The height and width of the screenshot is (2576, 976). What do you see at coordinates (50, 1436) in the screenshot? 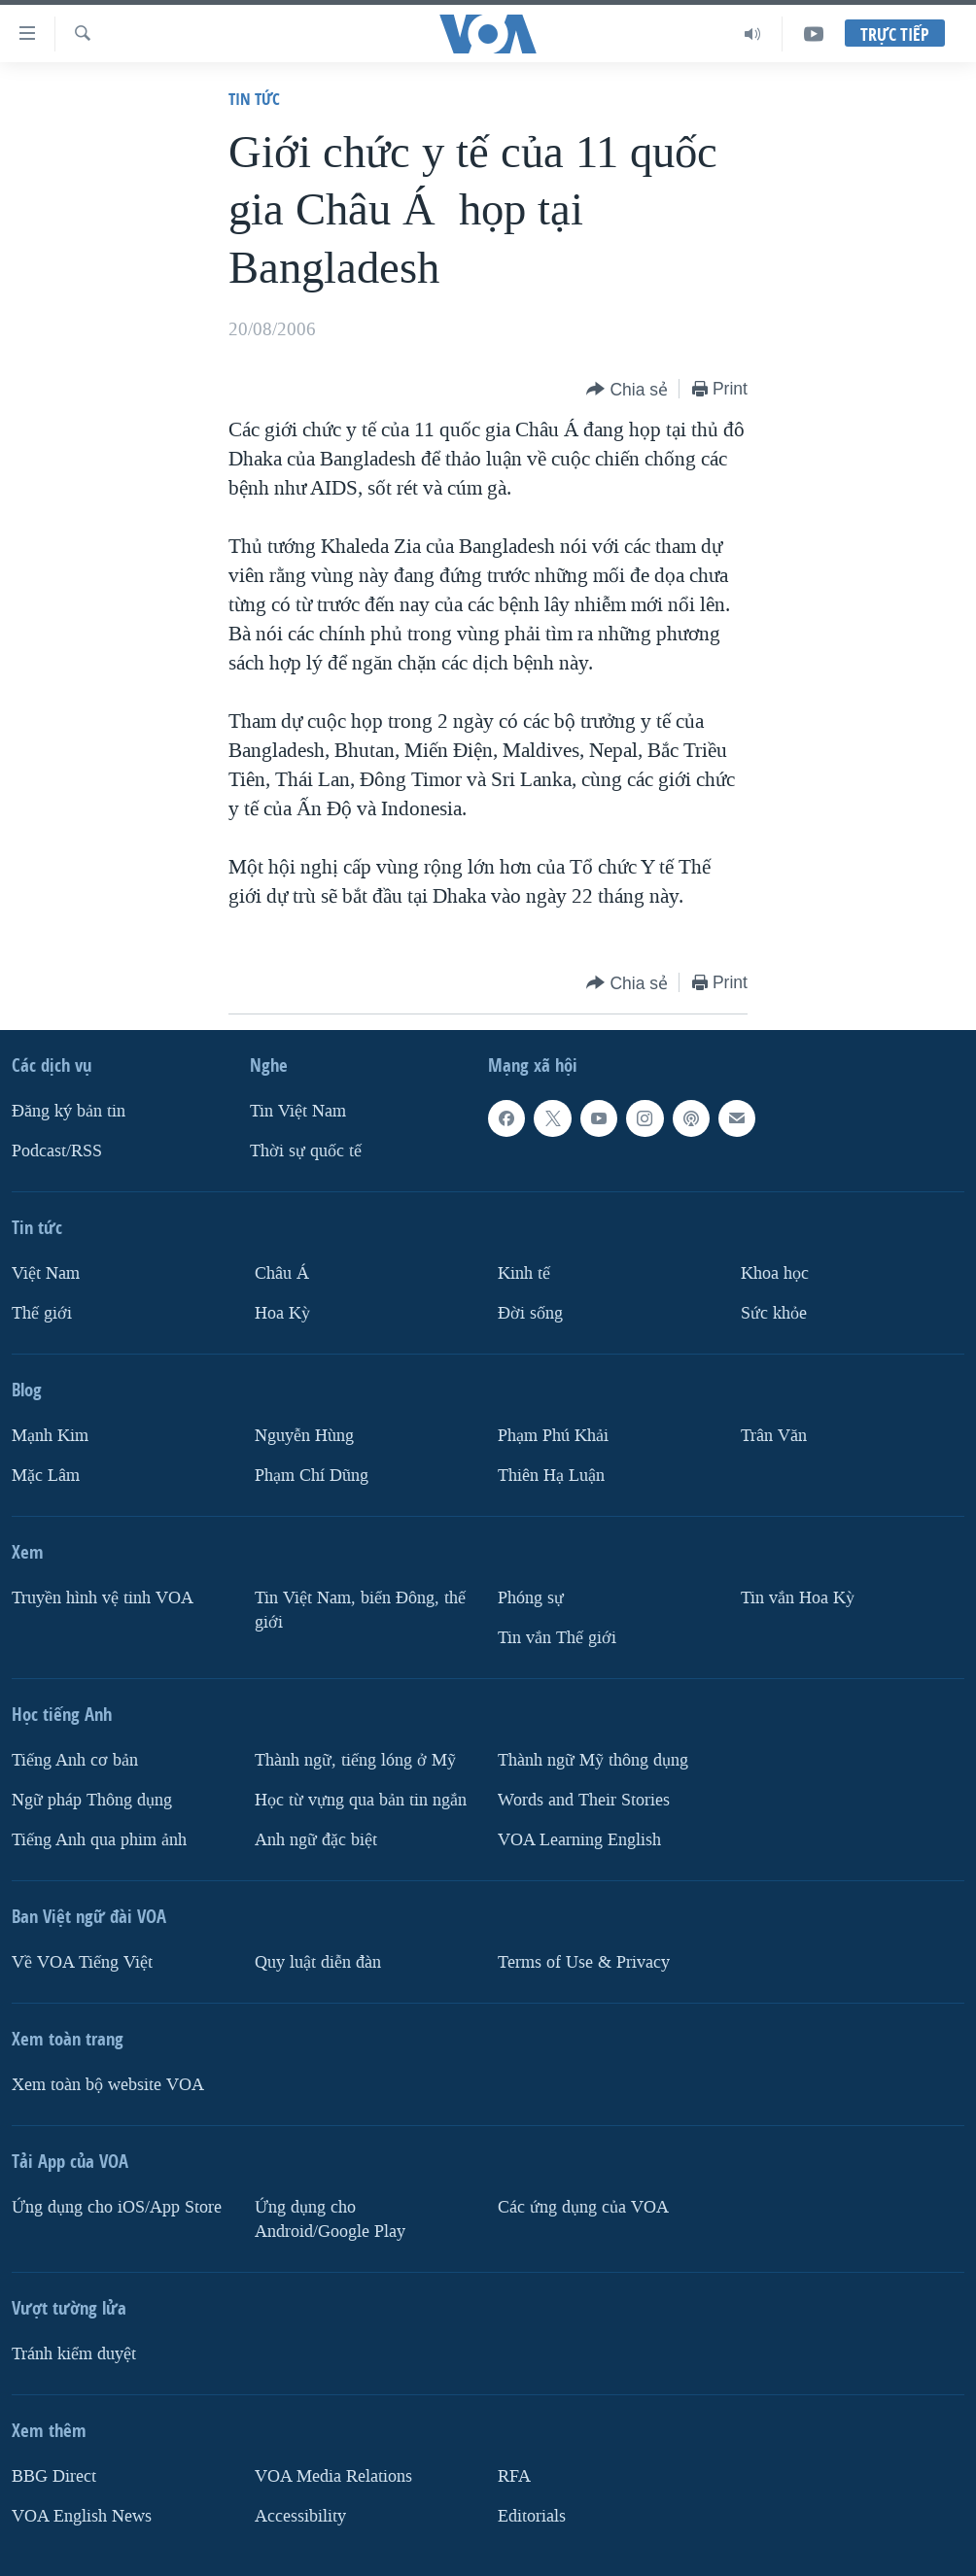
I see `Mạnh Kim` at bounding box center [50, 1436].